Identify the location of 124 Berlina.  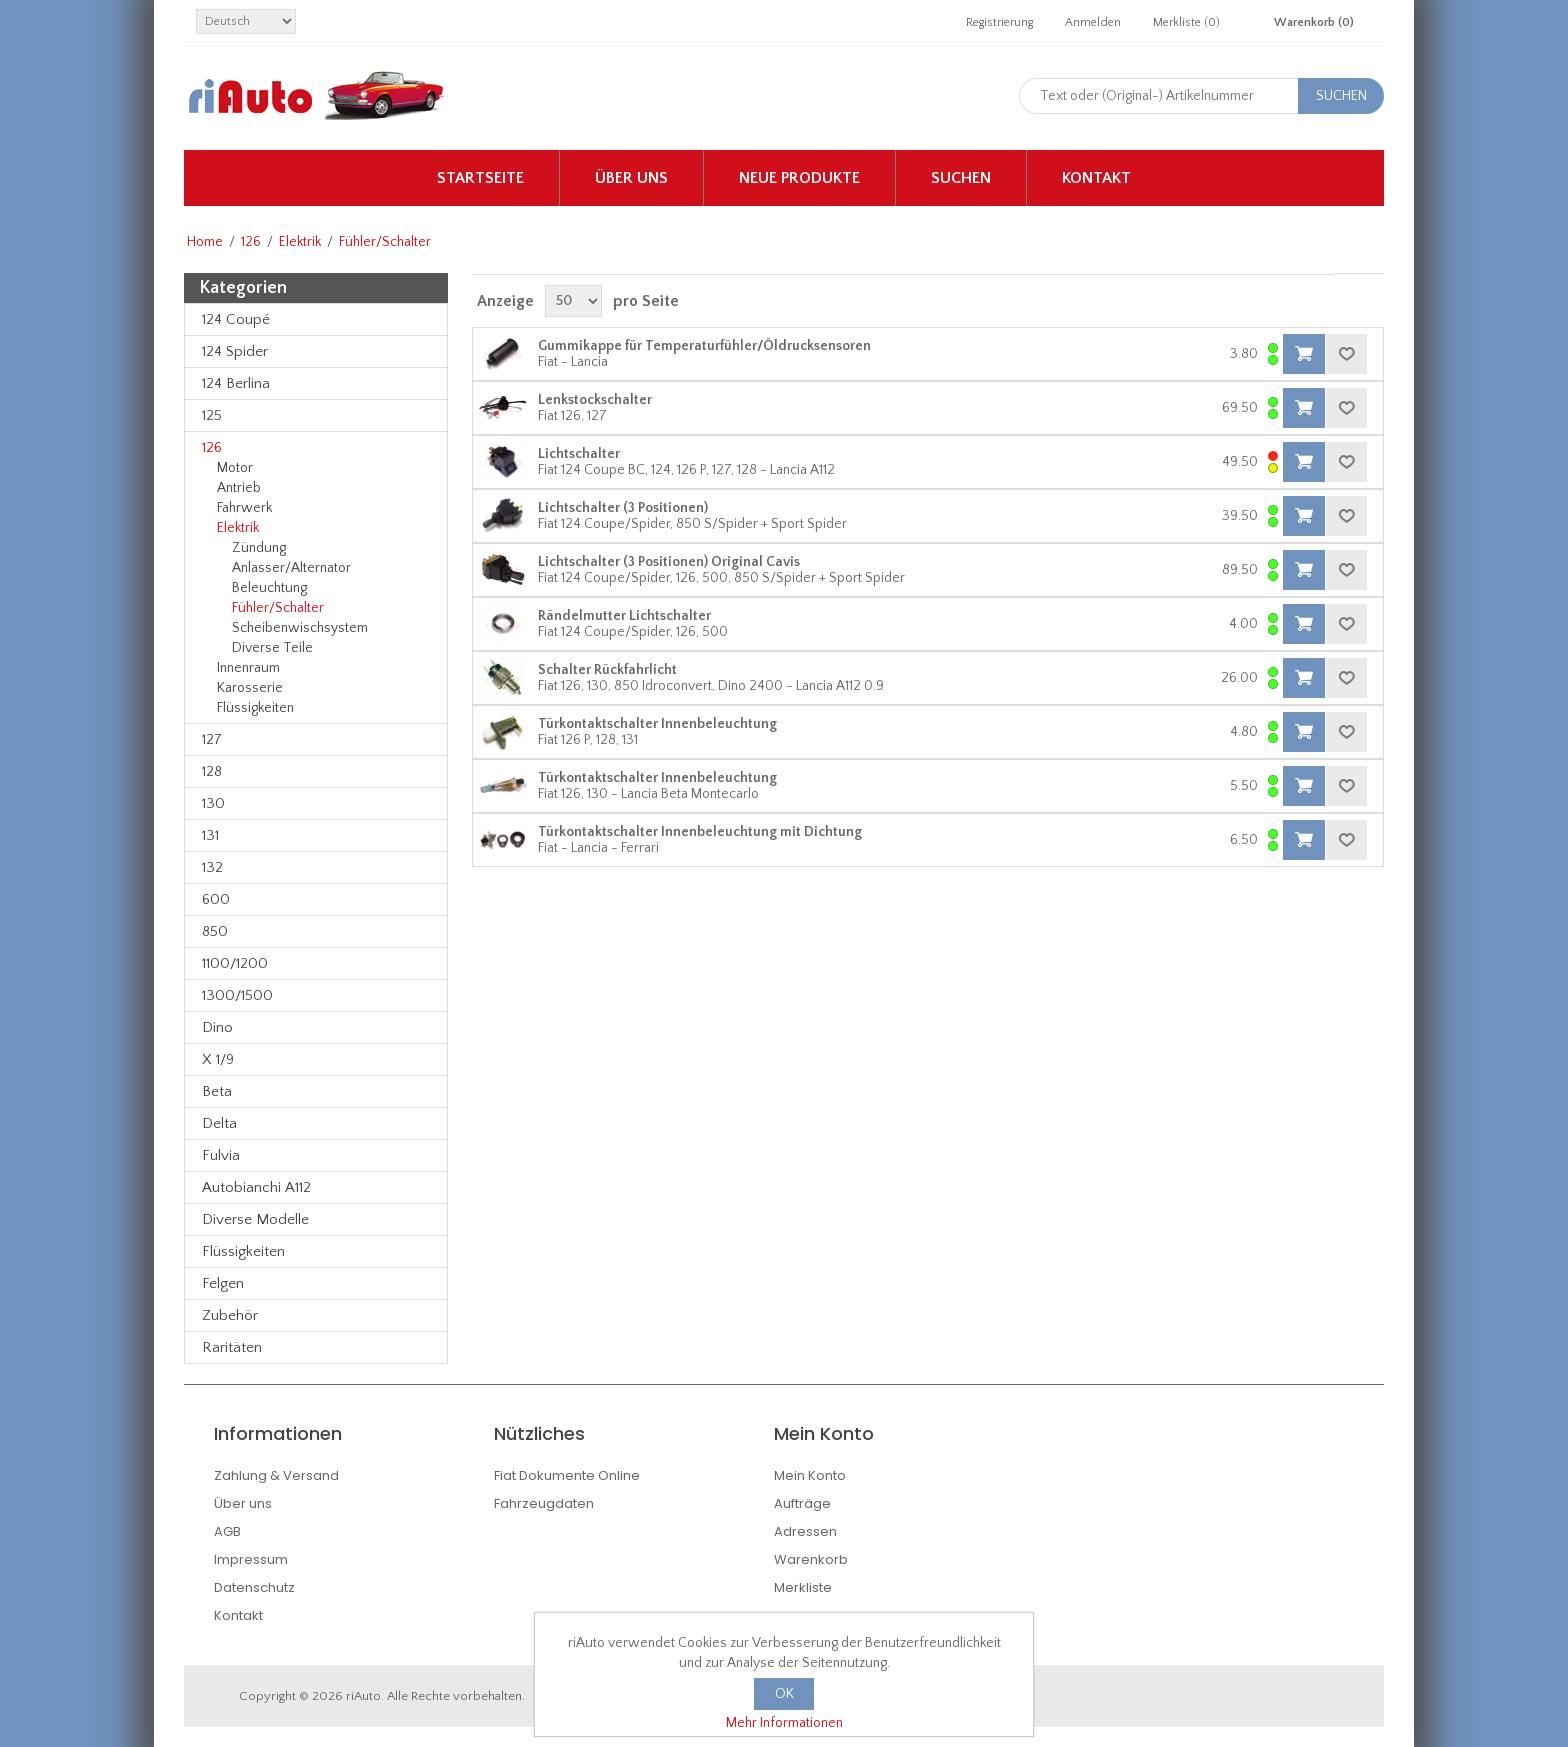
(236, 383).